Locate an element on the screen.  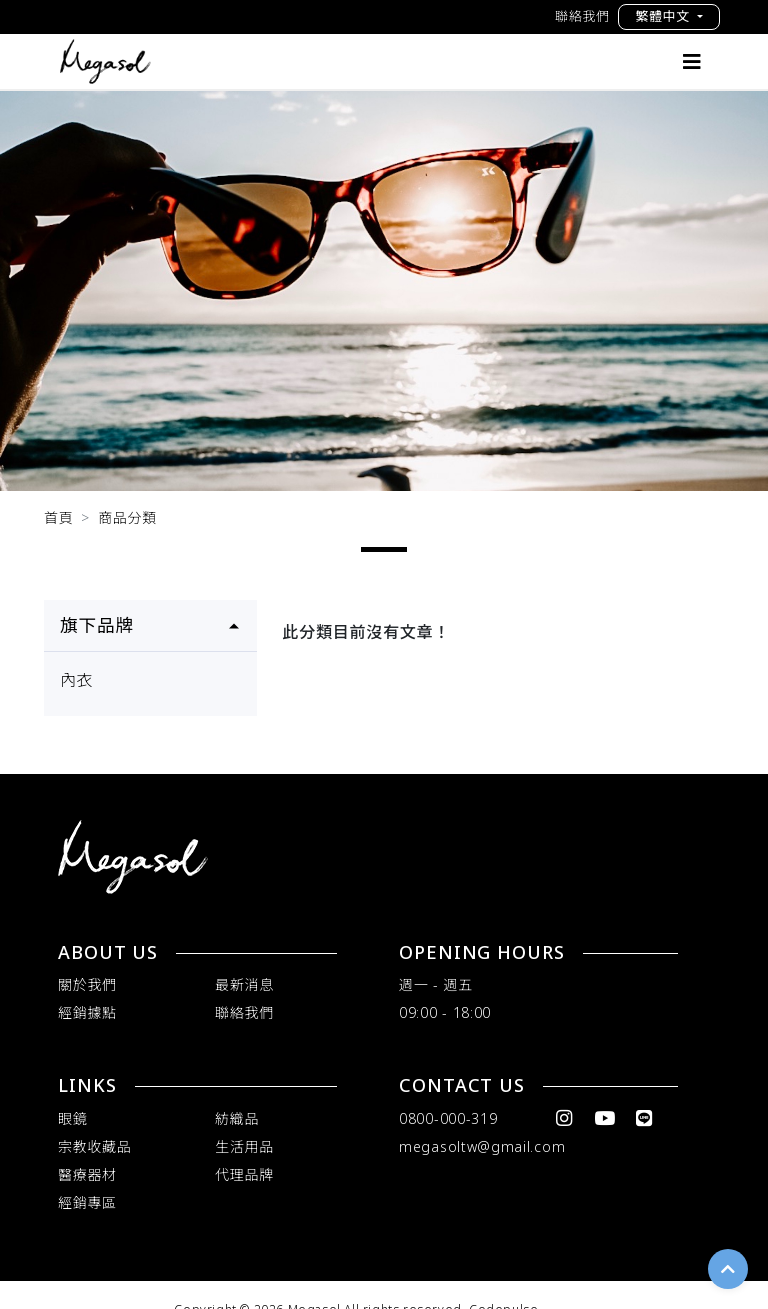
生活用品 is located at coordinates (244, 1146).